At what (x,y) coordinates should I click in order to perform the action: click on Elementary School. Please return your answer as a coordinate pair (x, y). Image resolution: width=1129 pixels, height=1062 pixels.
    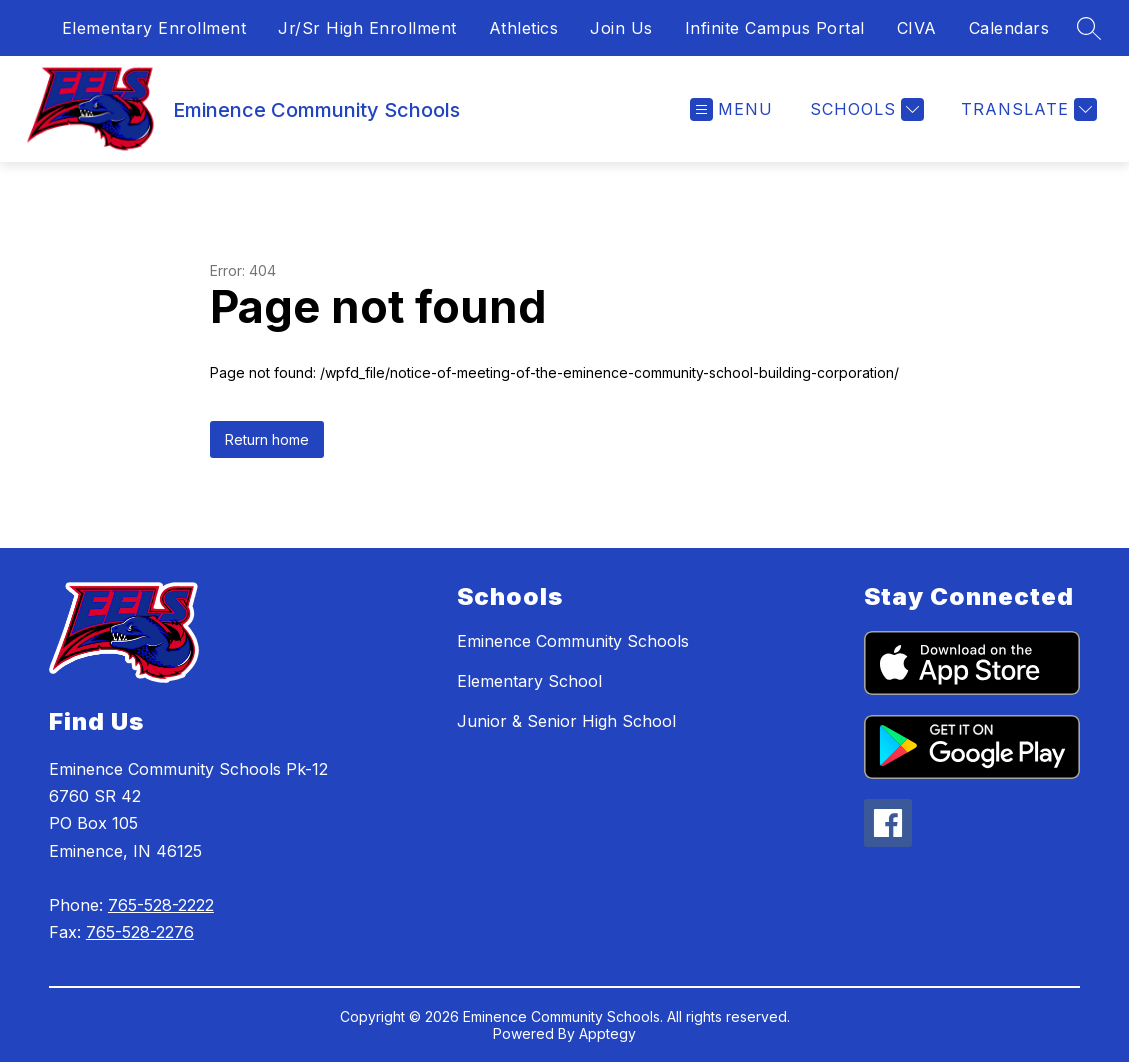
    Looking at the image, I should click on (529, 681).